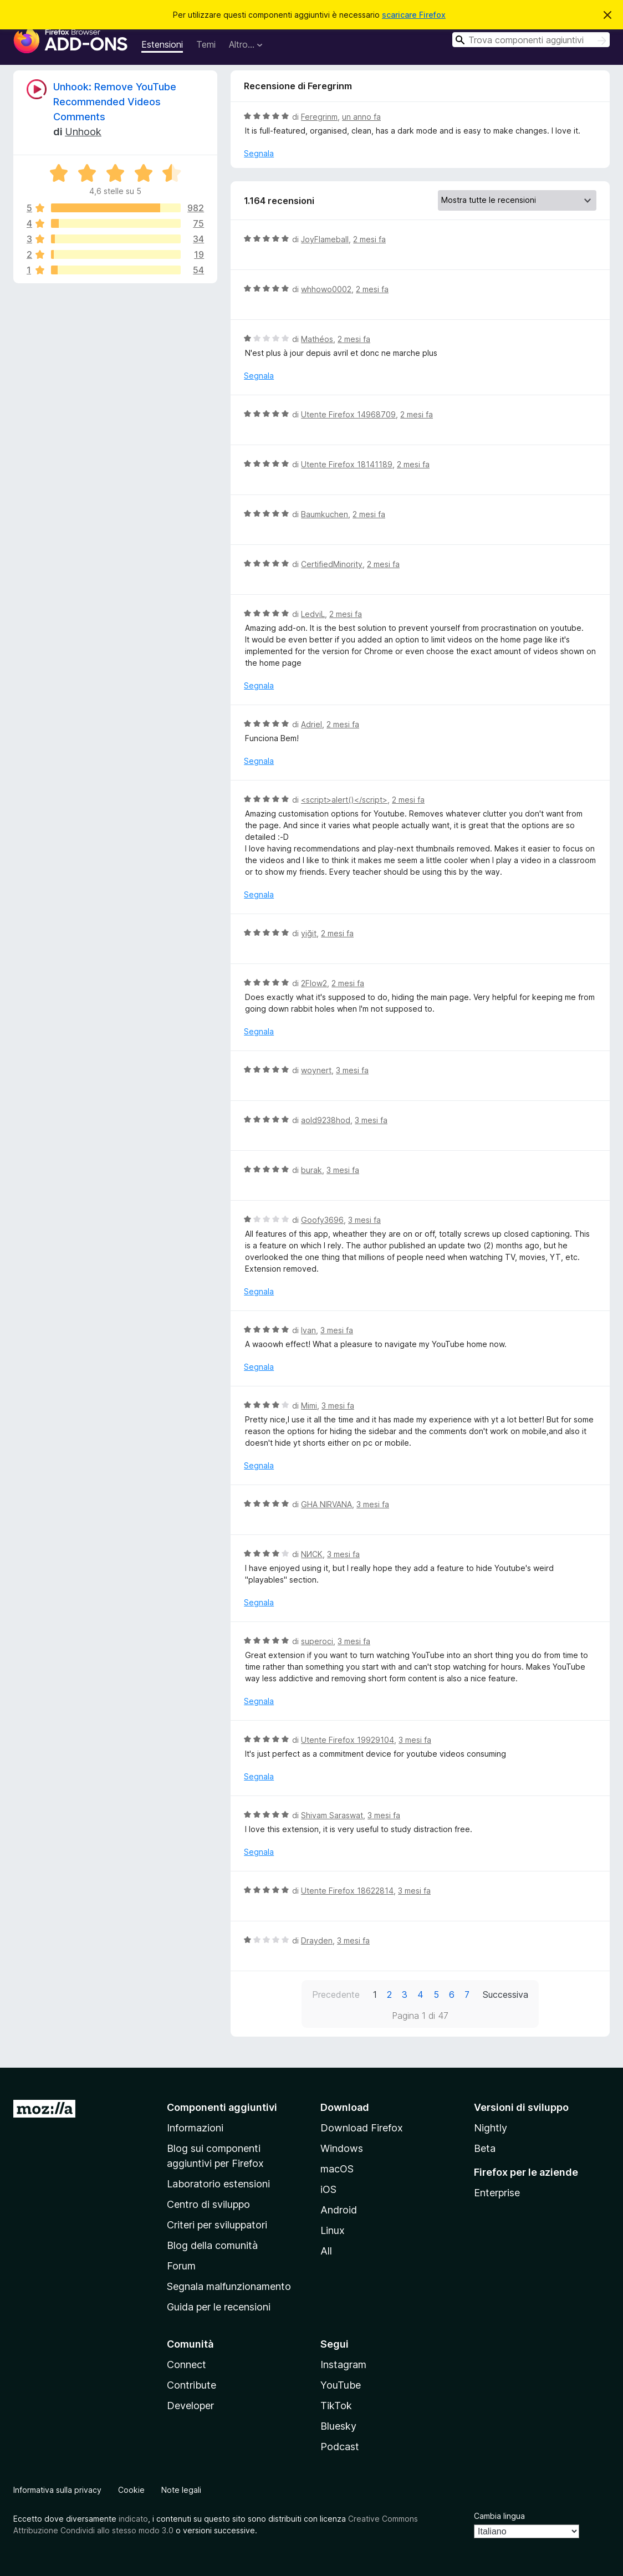 This screenshot has height=2576, width=623. I want to click on NИCK, so click(312, 1554).